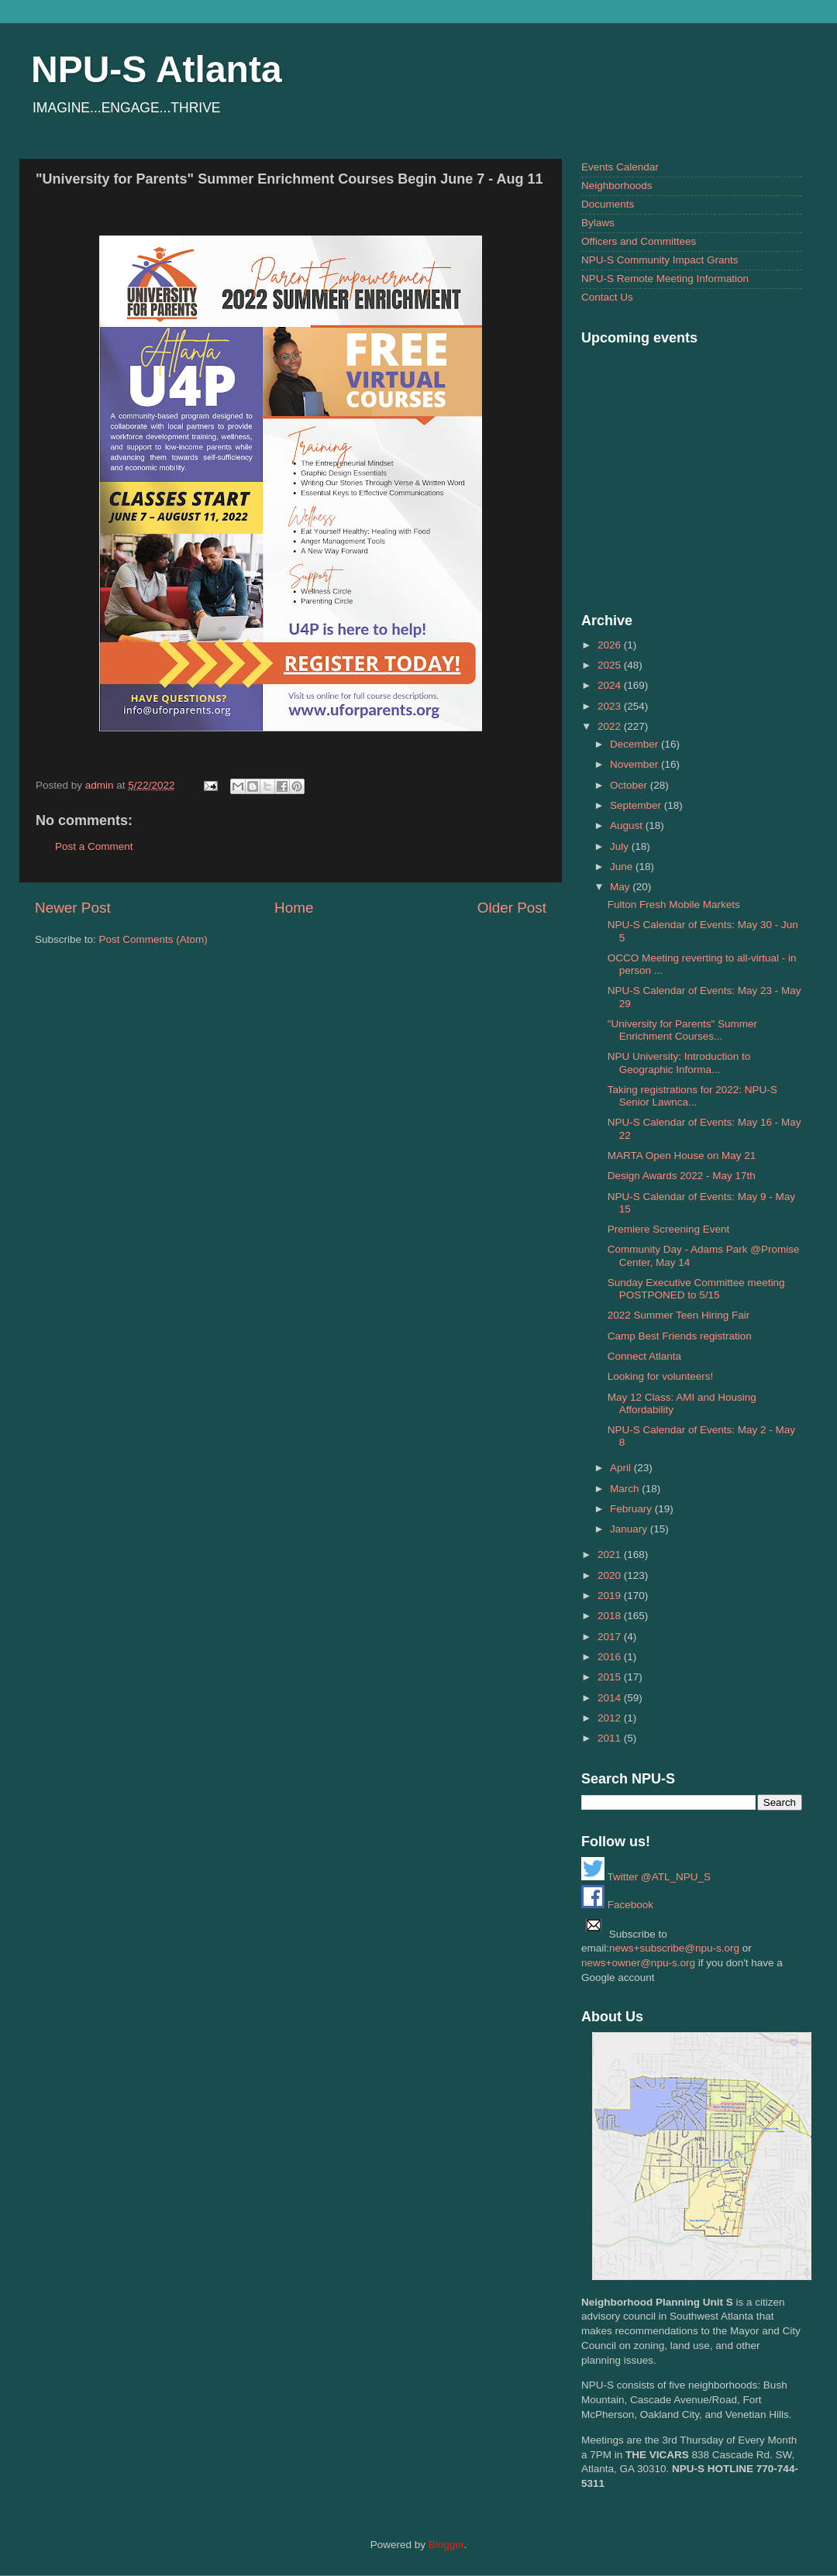  I want to click on Camp Best Friends registration, so click(680, 1336).